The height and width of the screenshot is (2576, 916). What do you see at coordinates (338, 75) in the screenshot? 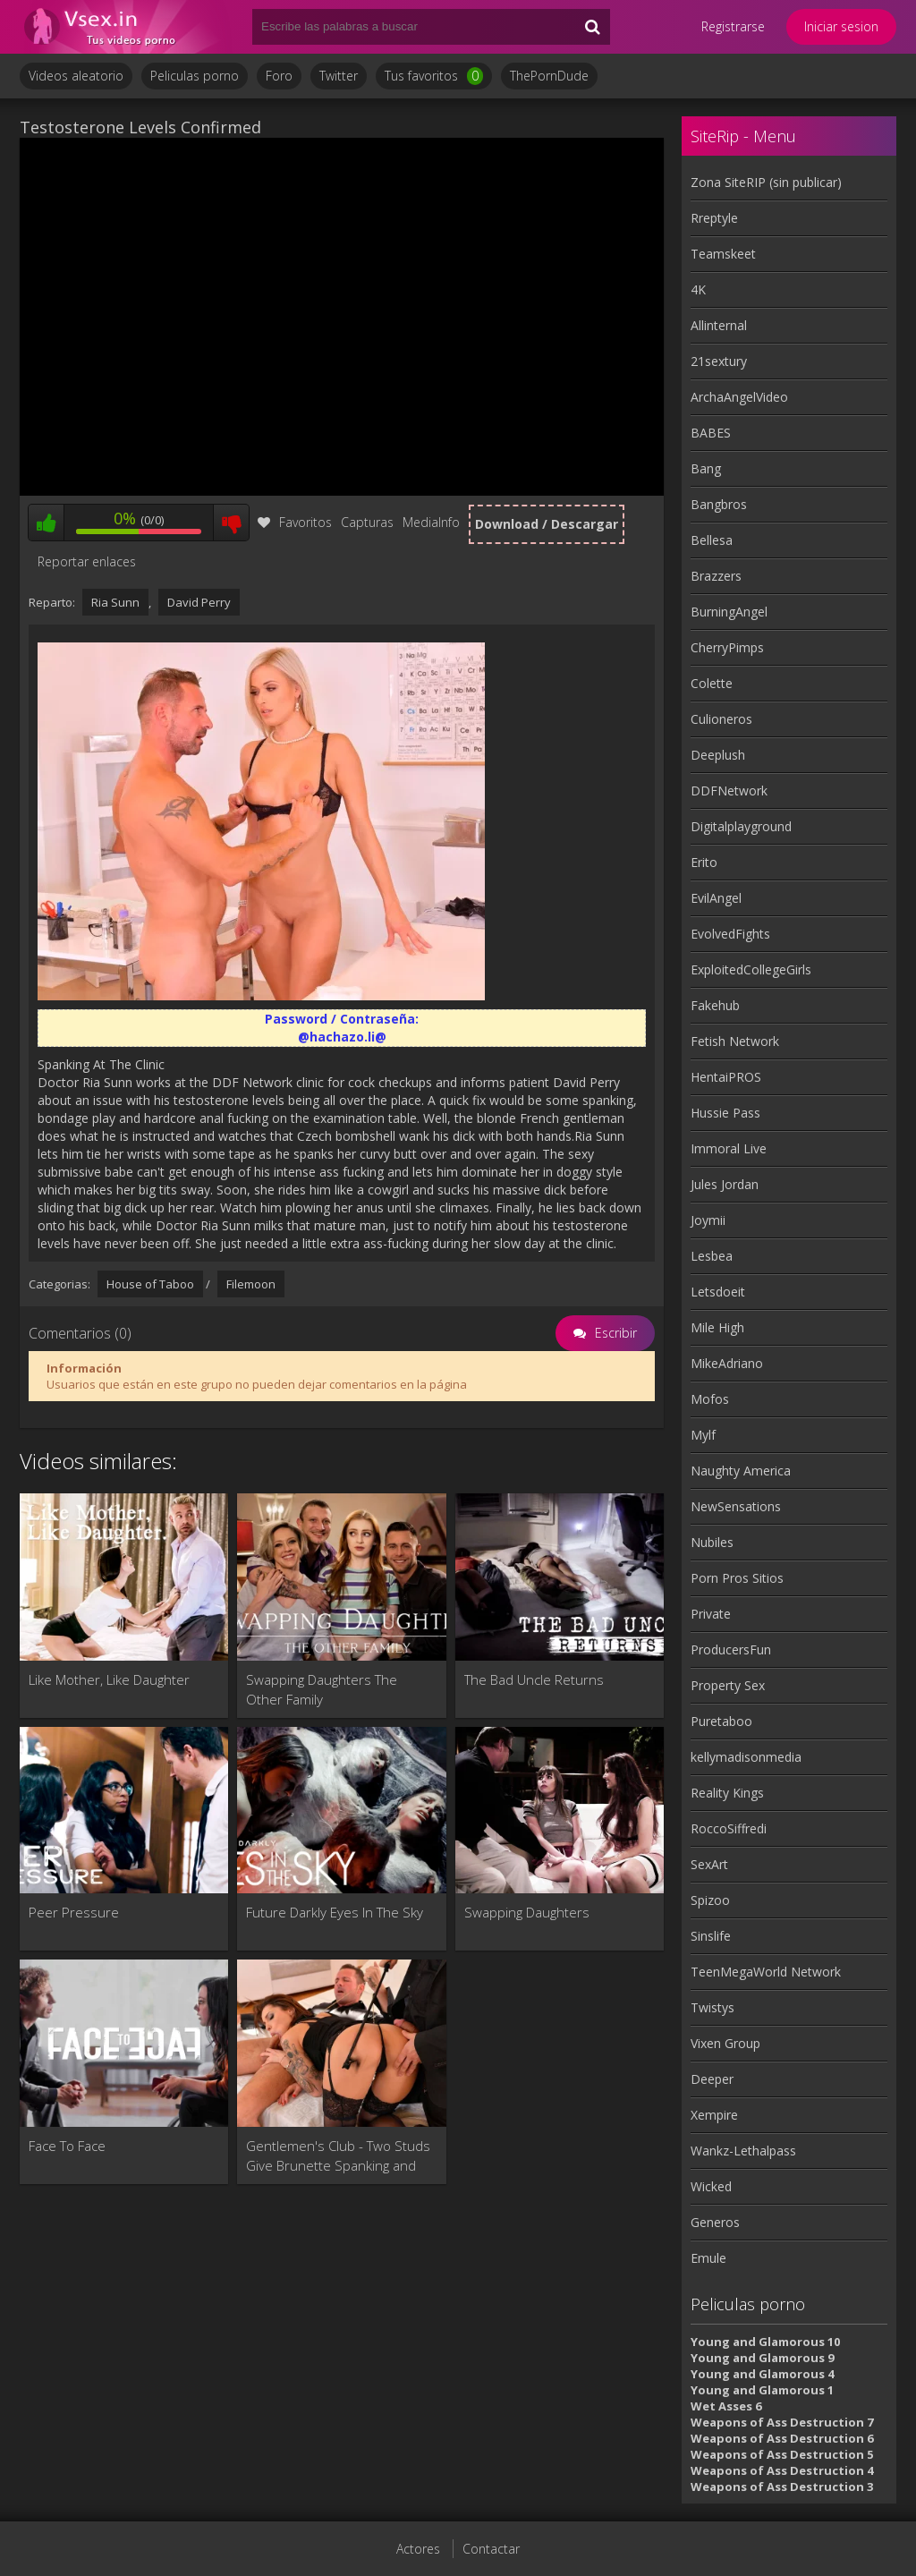
I see `Twitter` at bounding box center [338, 75].